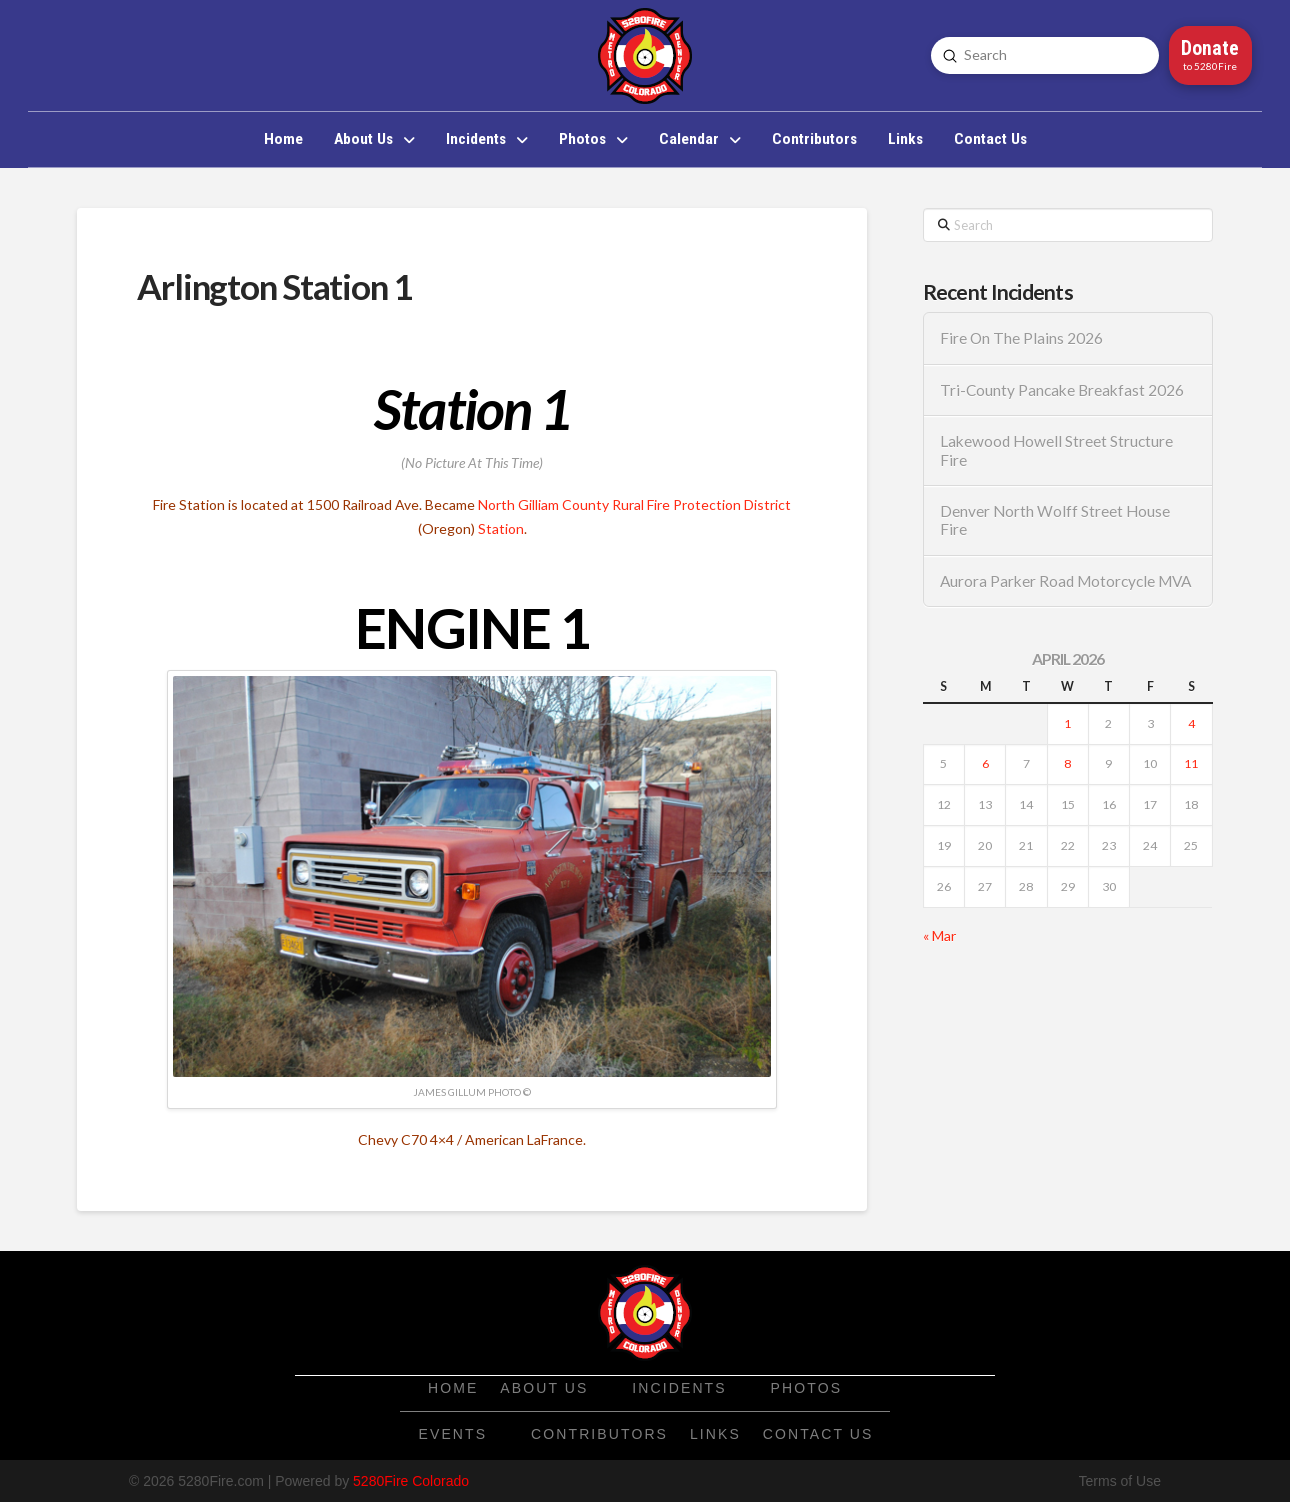 This screenshot has width=1290, height=1502. I want to click on 8 [Posts published on April 8, 2026], so click(1067, 763).